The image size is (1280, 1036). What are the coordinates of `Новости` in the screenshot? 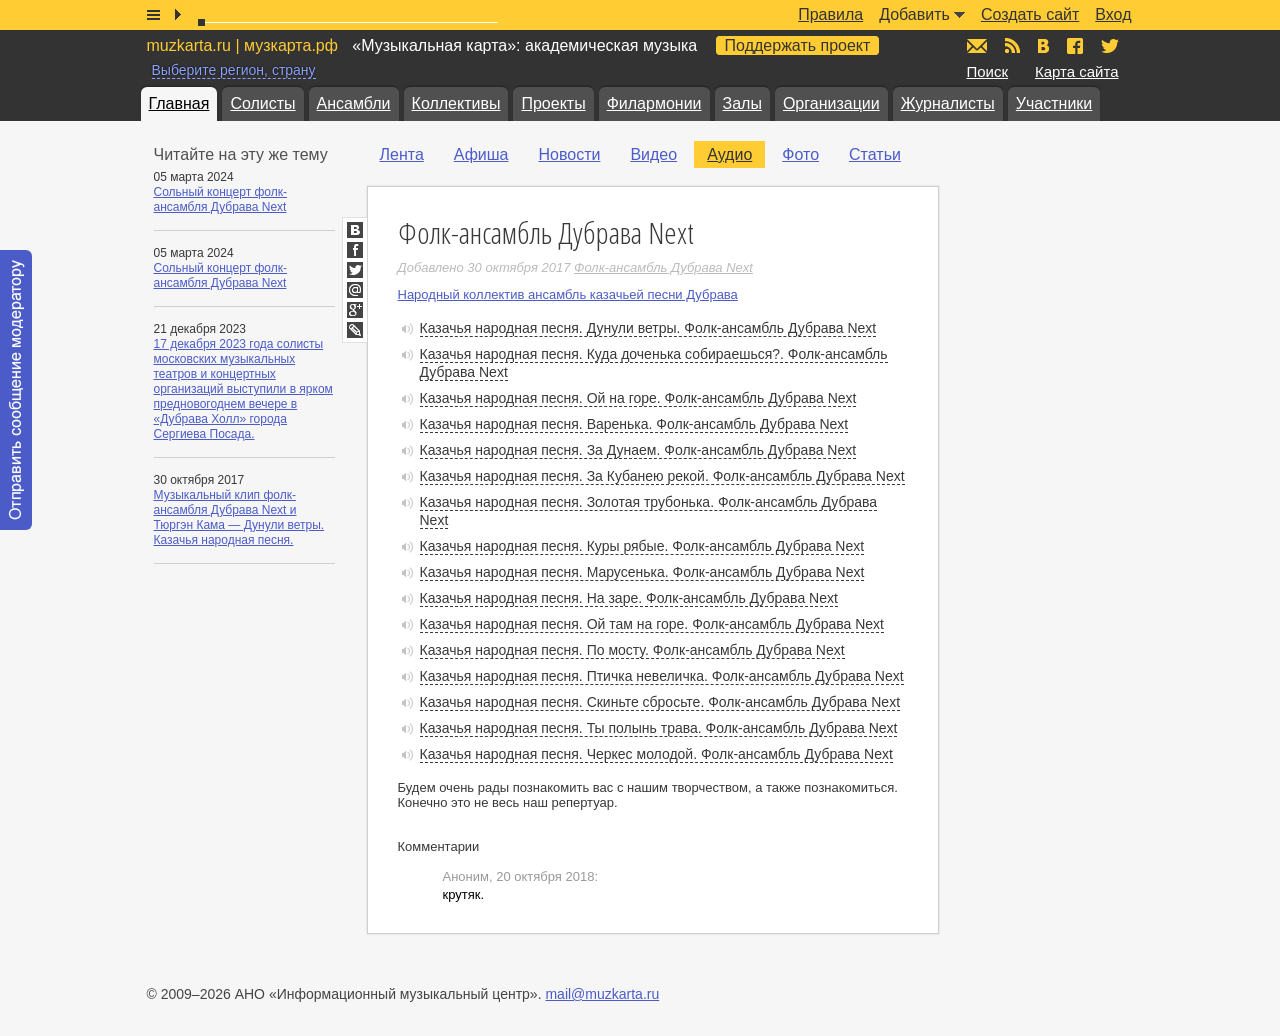 It's located at (569, 154).